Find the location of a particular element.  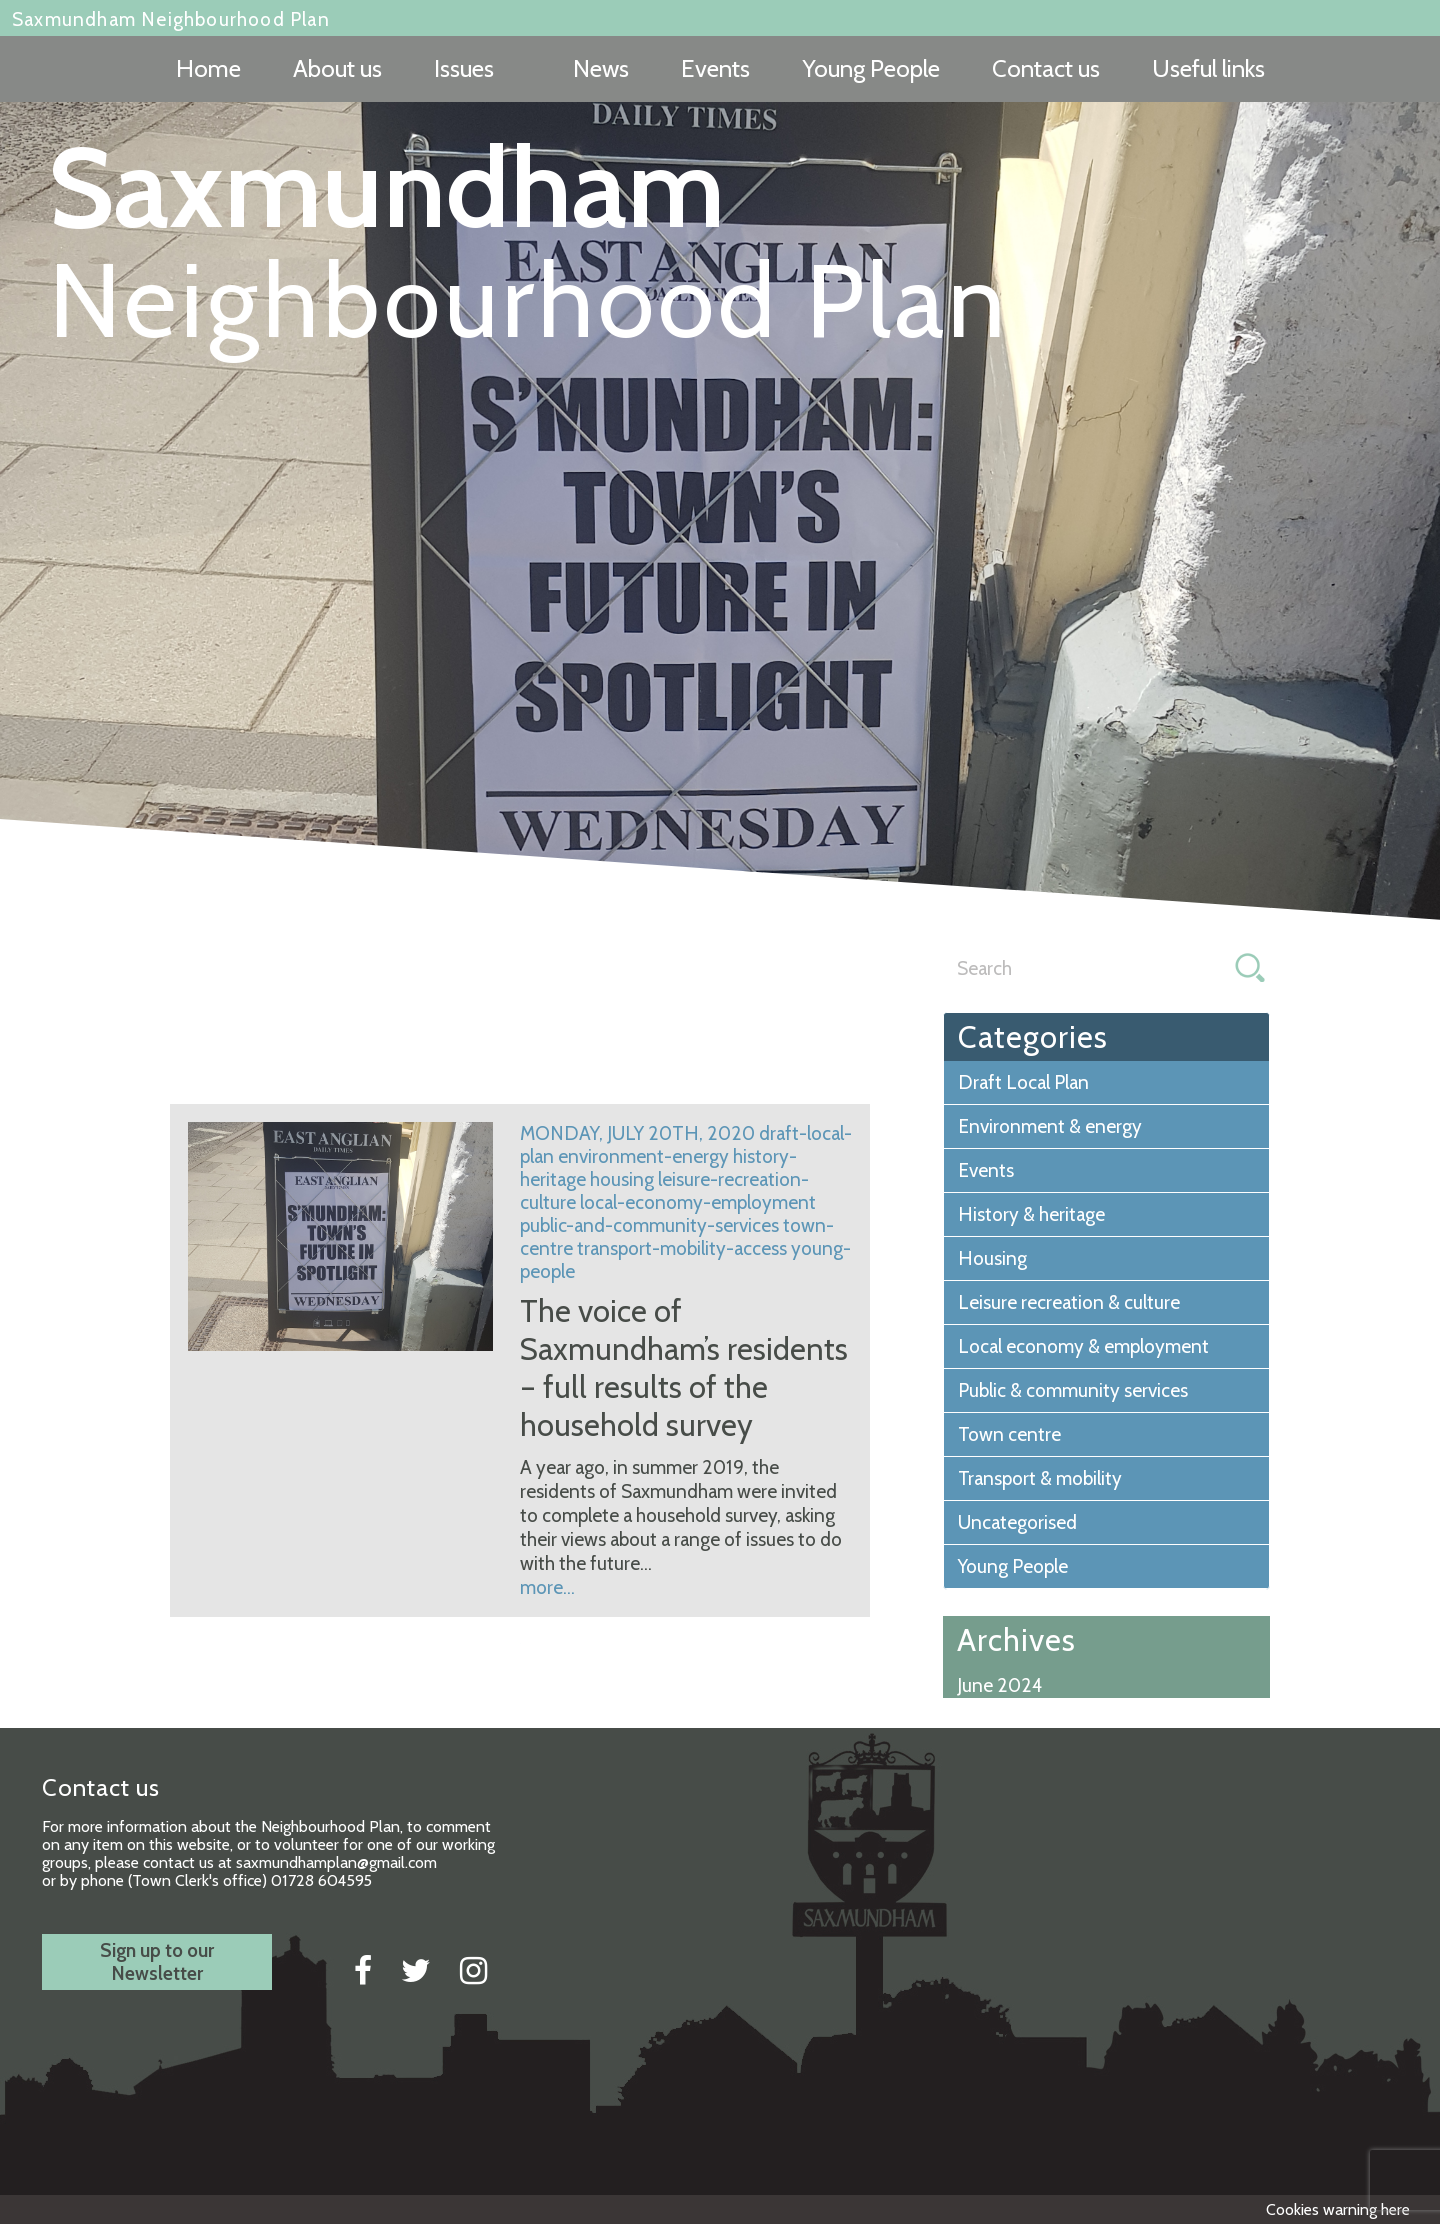

Environment & energy is located at coordinates (1050, 1126).